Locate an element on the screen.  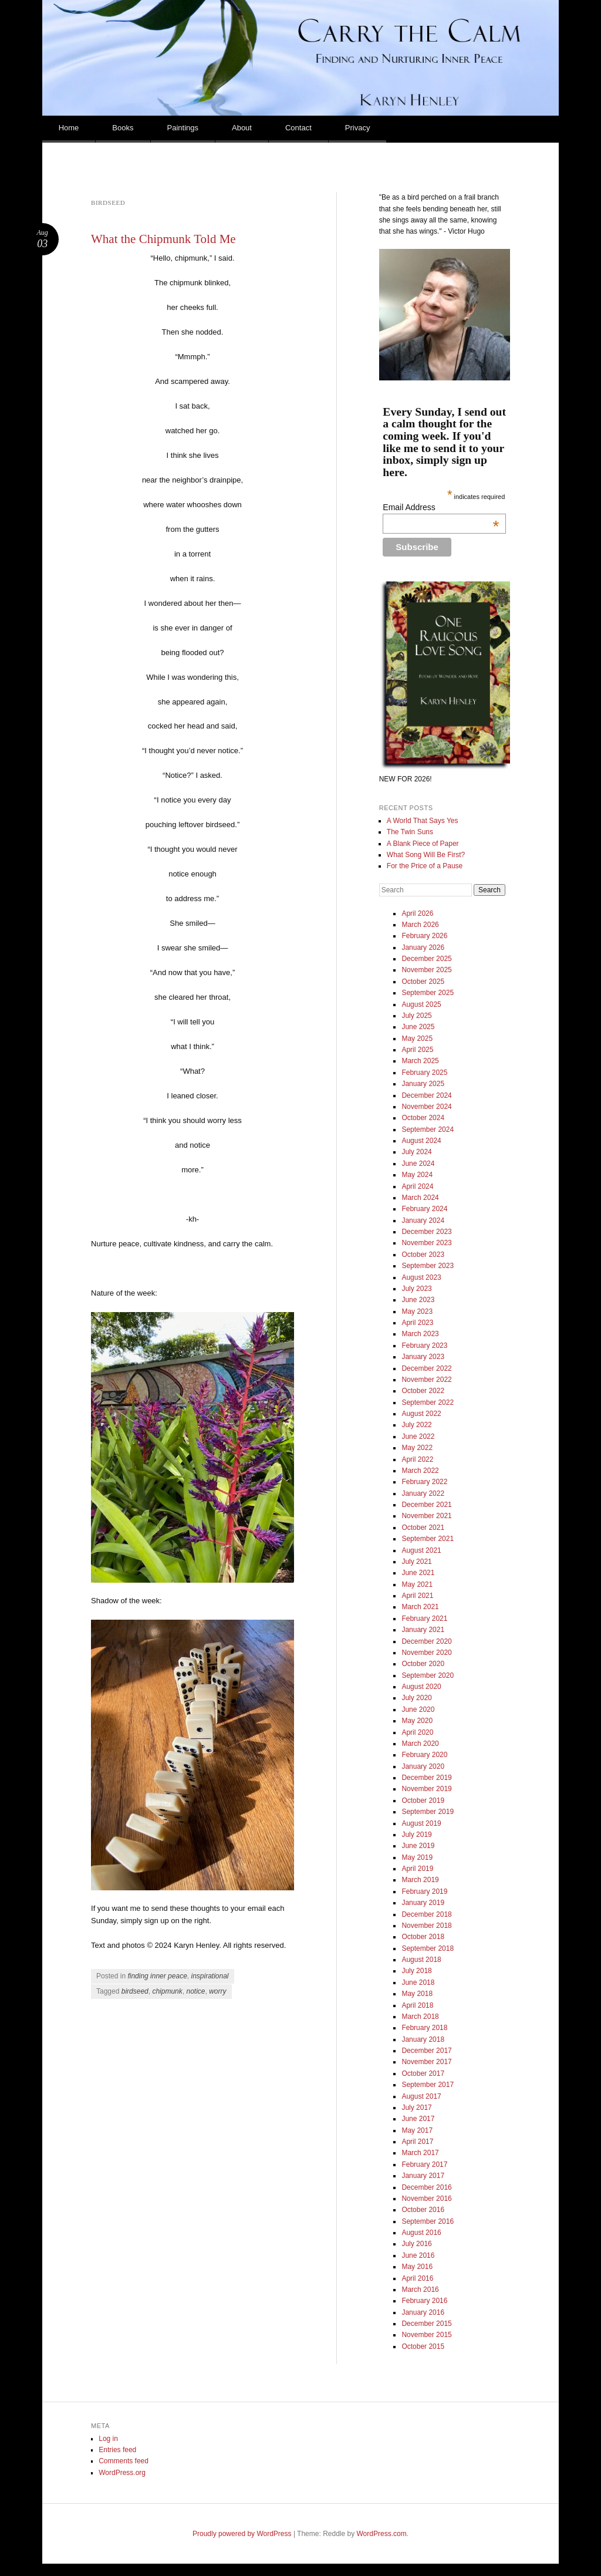
Email Address is located at coordinates (441, 507).